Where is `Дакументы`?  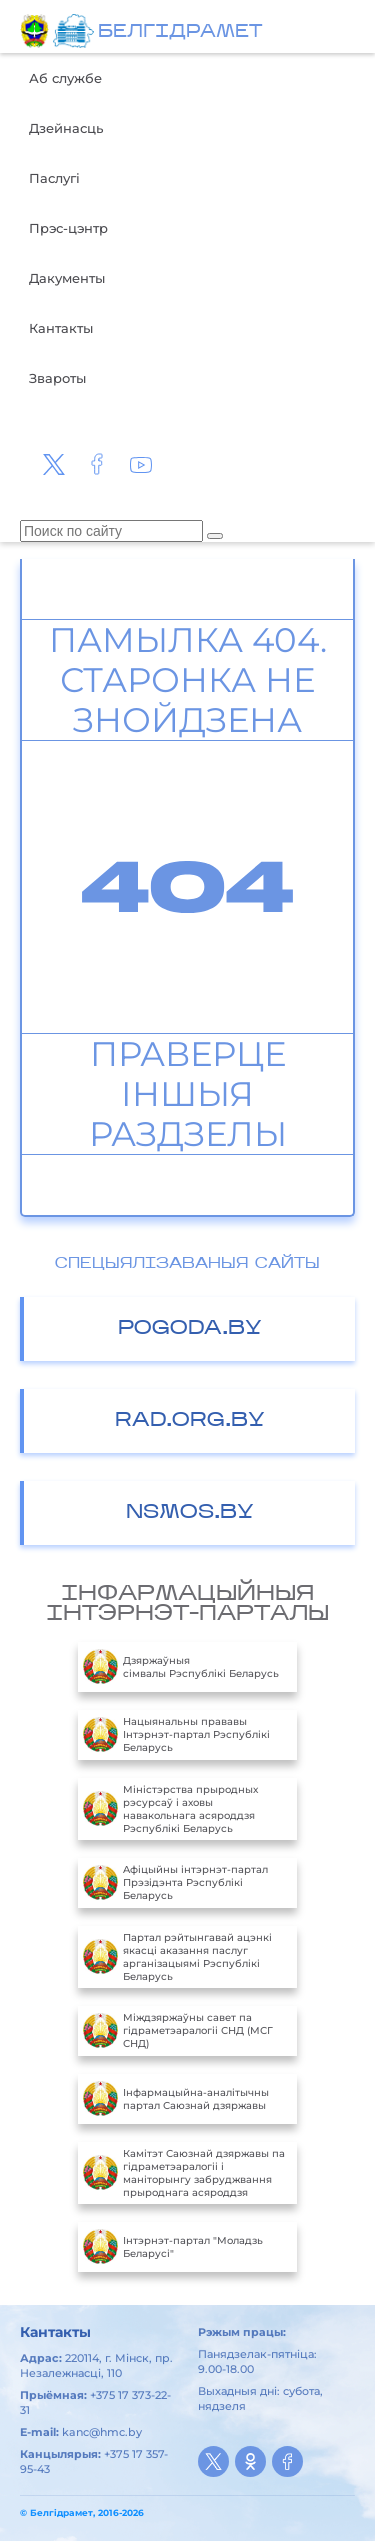 Дакументы is located at coordinates (67, 278).